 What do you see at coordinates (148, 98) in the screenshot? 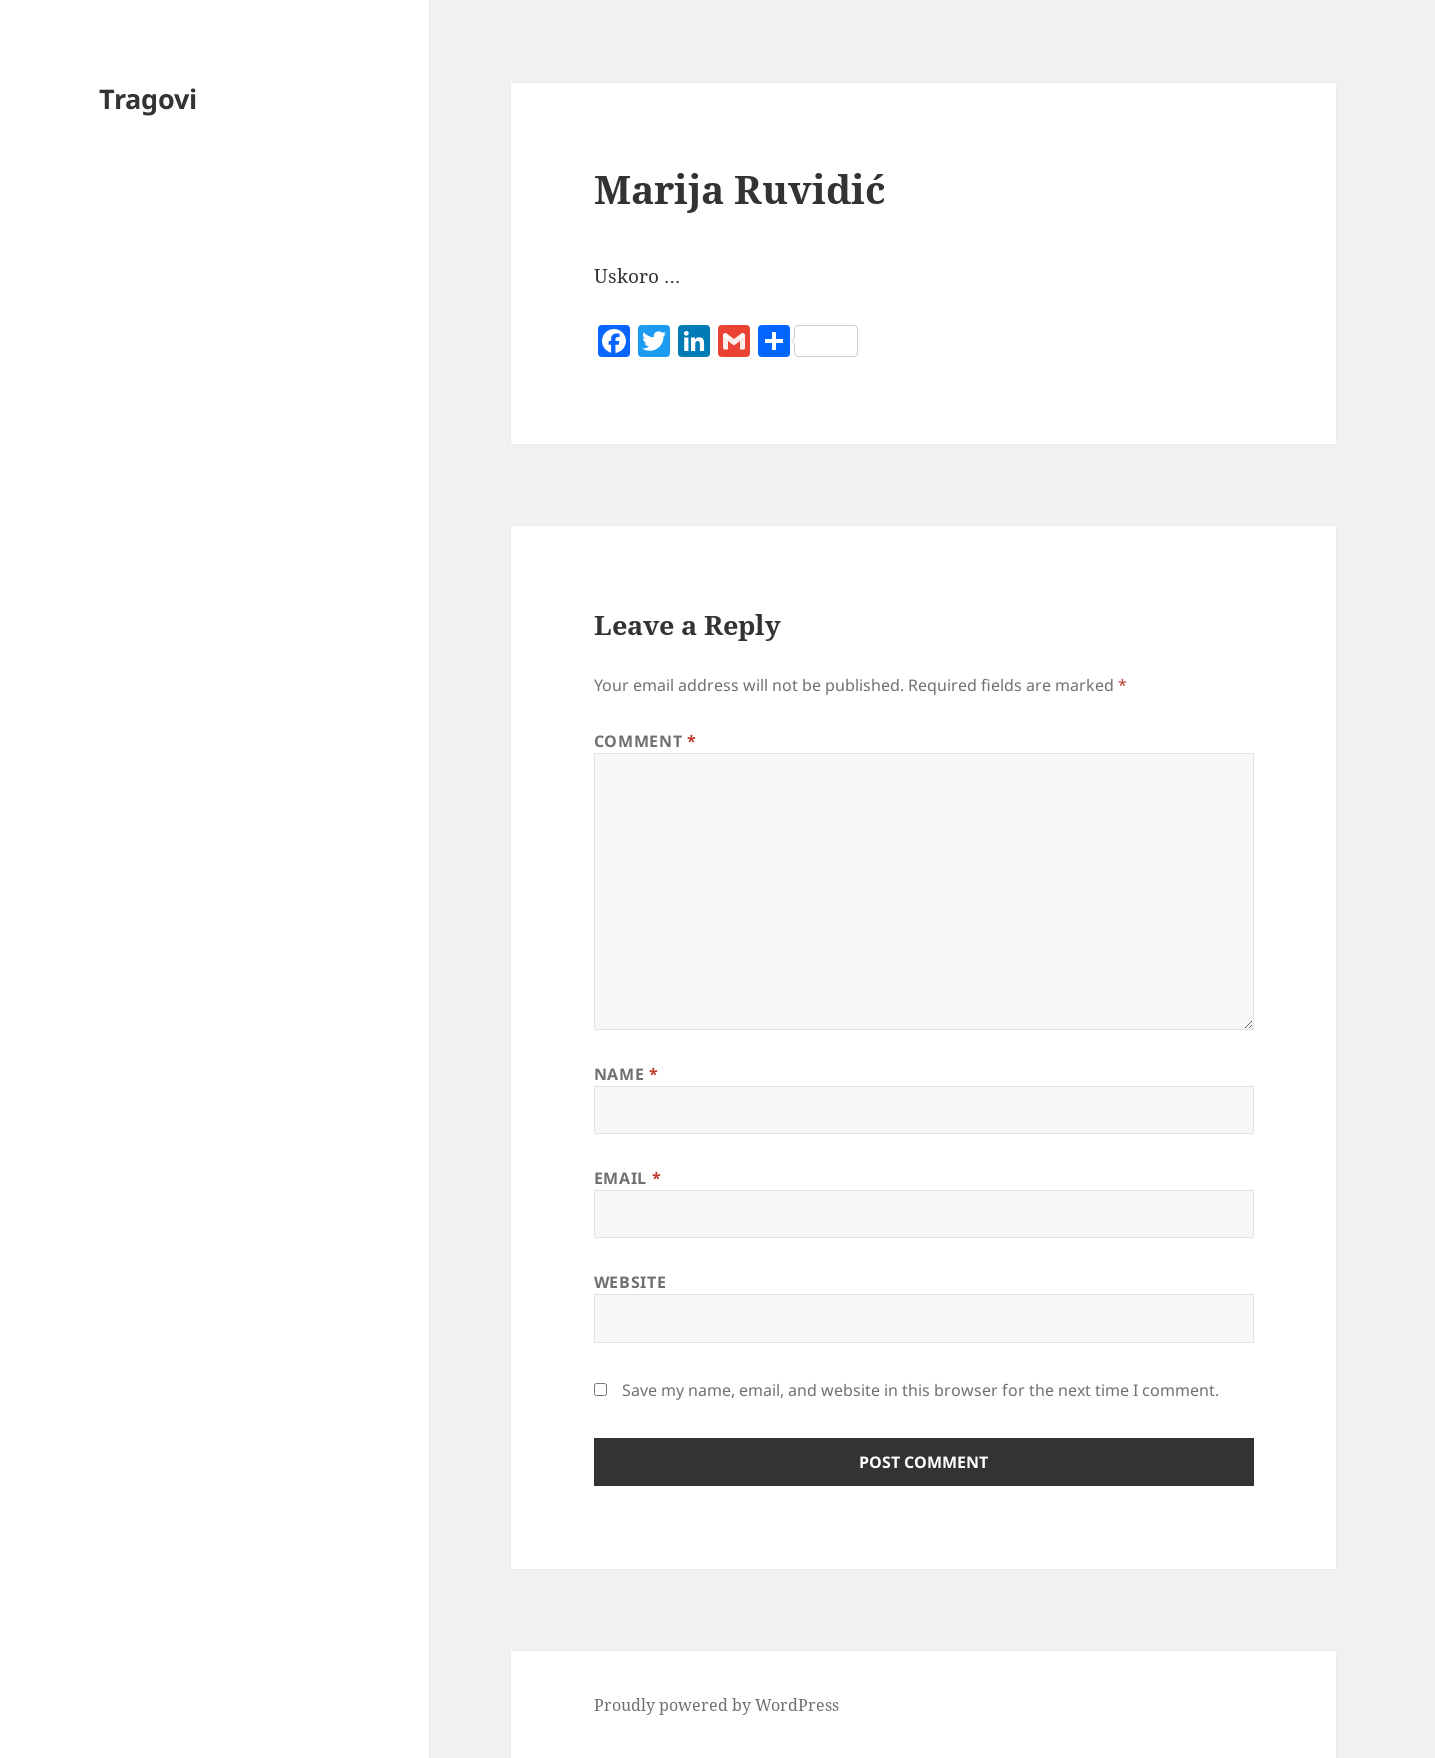
I see `Tragovi` at bounding box center [148, 98].